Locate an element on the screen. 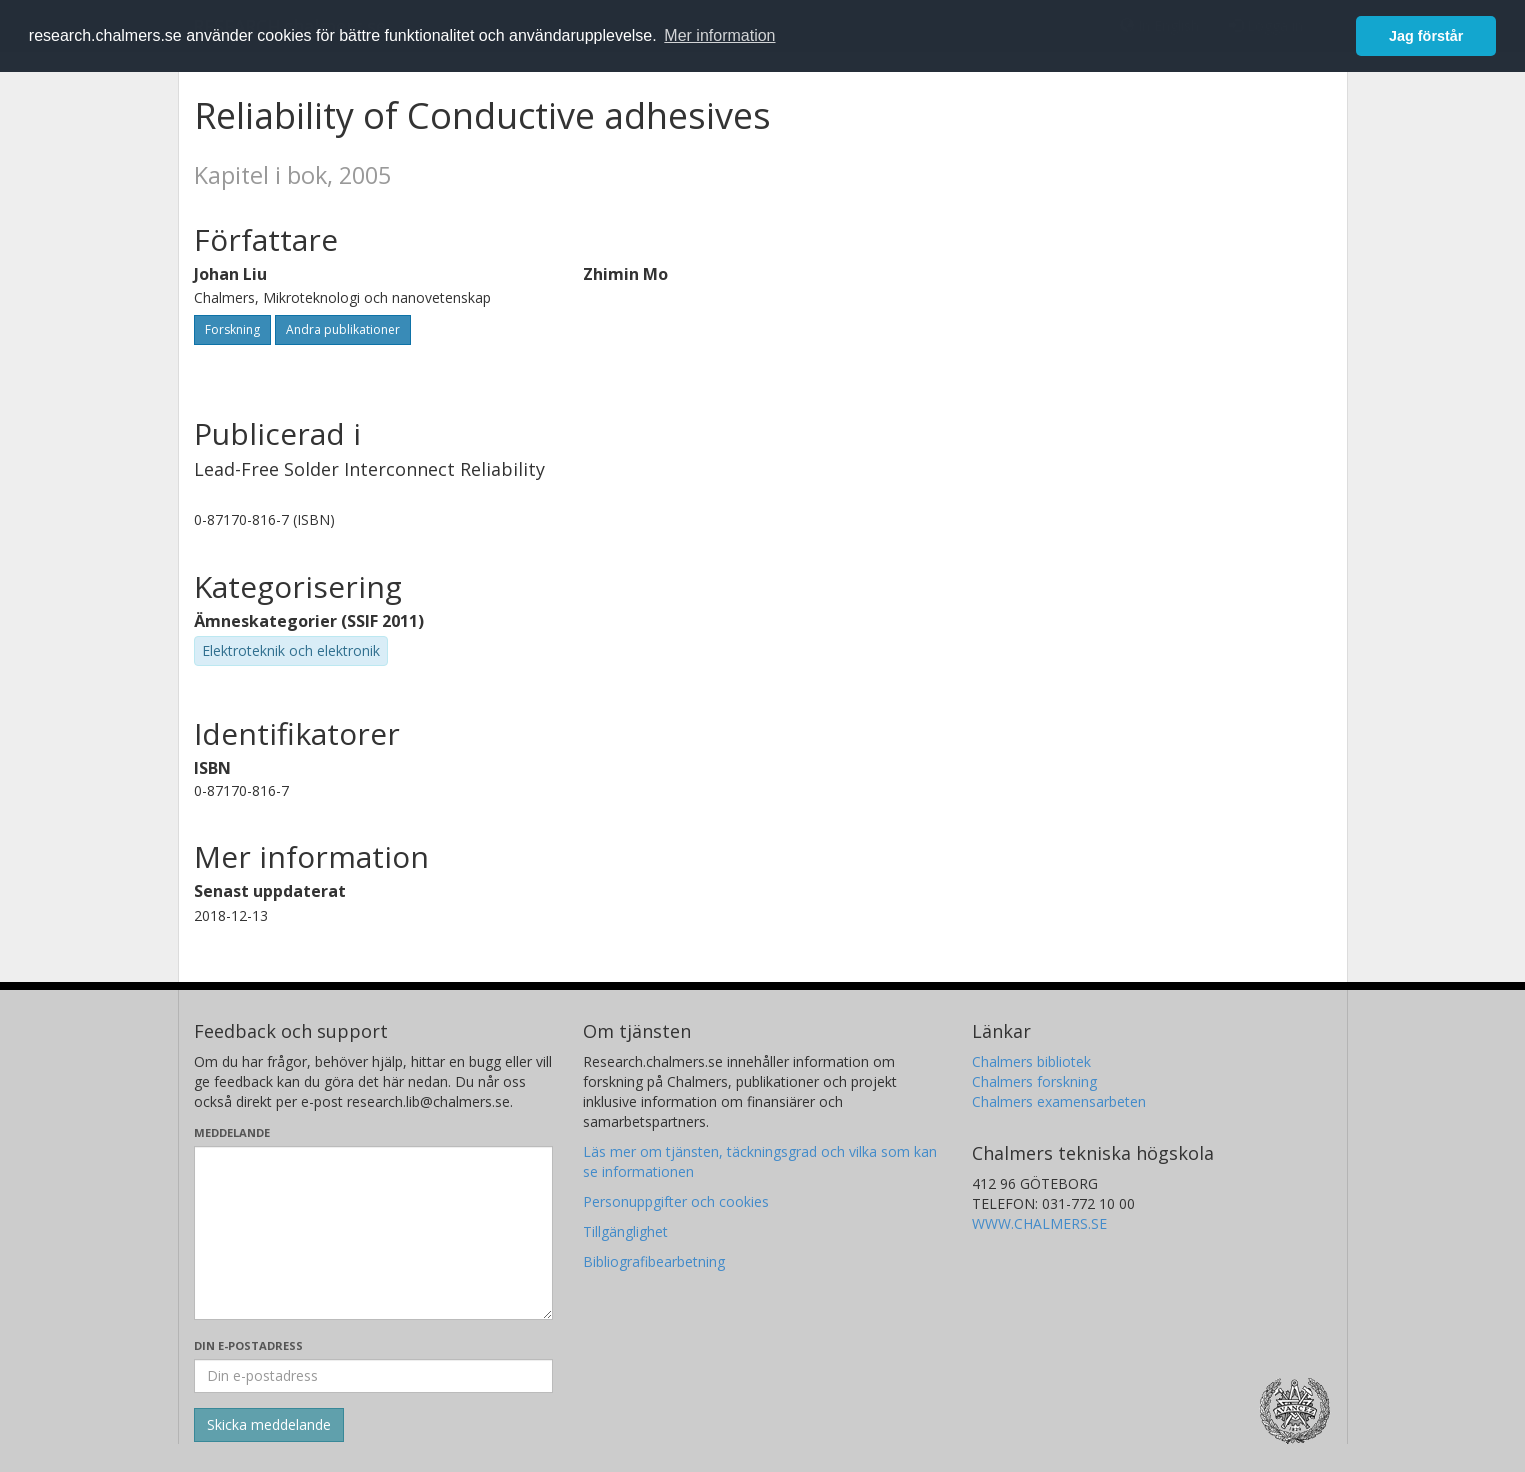 The height and width of the screenshot is (1472, 1525). [Skriv ditt meddelande här] is located at coordinates (373, 1233).